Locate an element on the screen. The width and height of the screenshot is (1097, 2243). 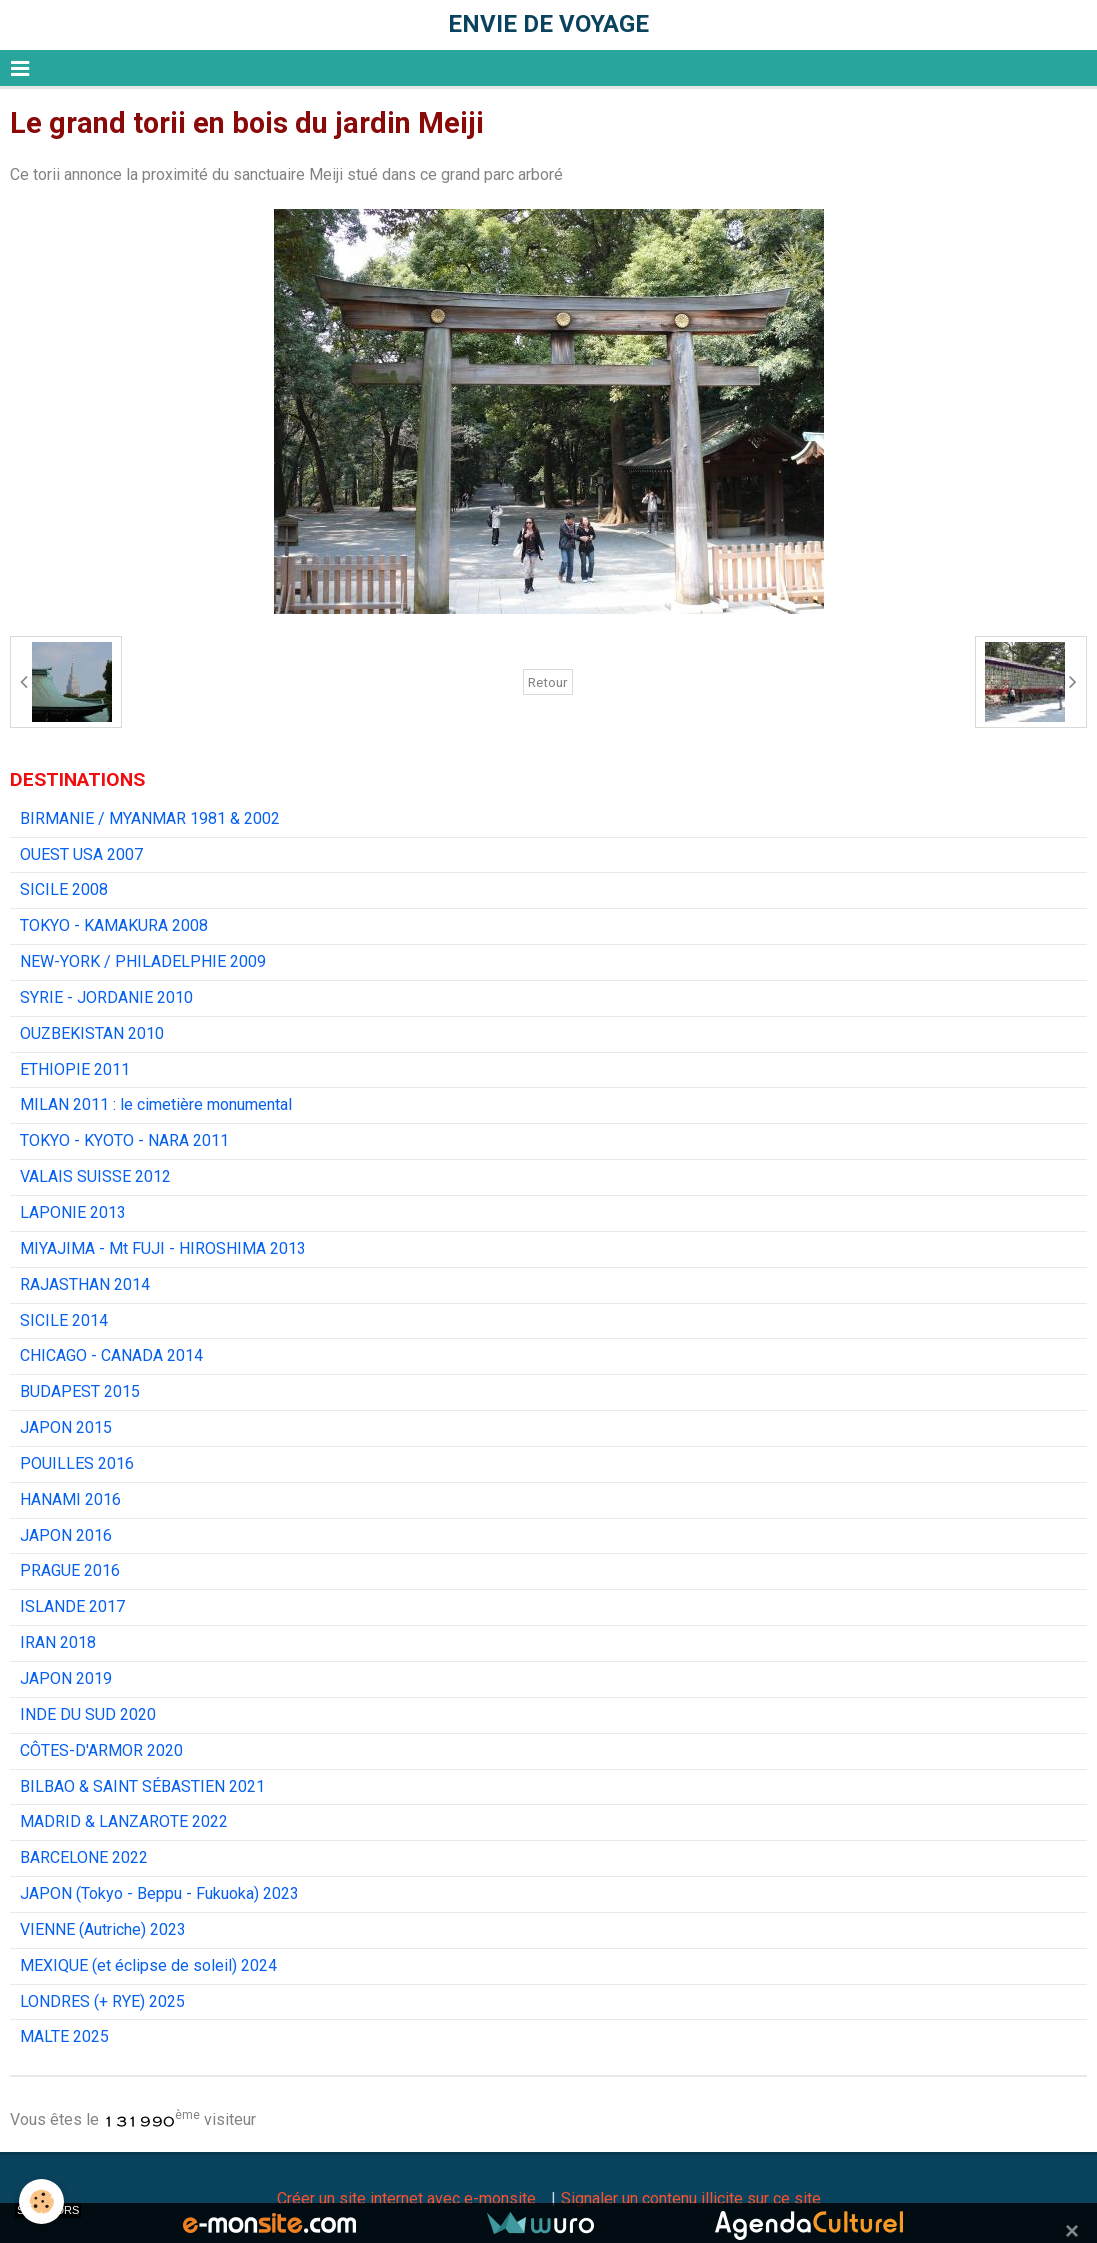
BILBAO & SAINT SÉBASTIEN 2021 is located at coordinates (142, 1786).